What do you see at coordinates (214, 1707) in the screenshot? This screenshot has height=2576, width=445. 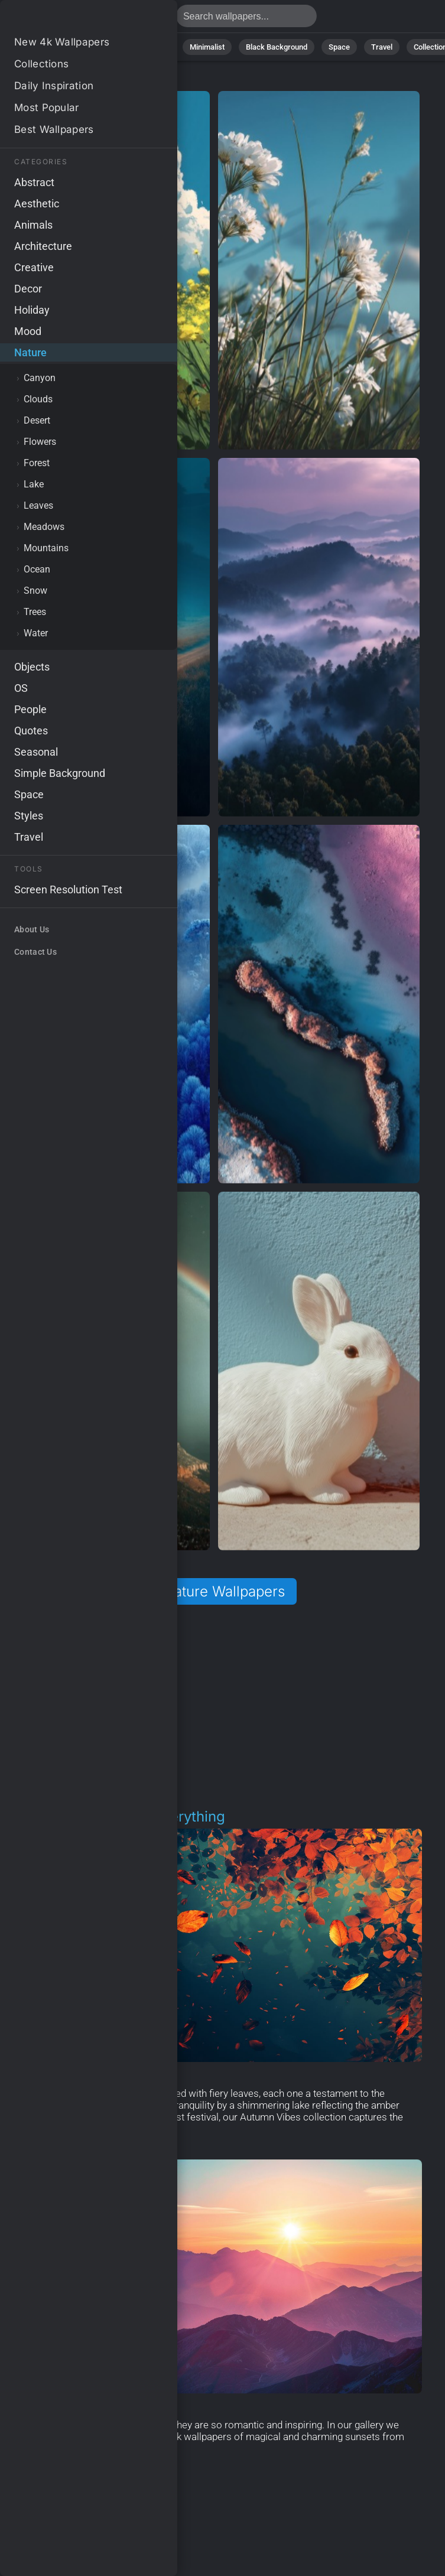 I see `[Advertisement]` at bounding box center [214, 1707].